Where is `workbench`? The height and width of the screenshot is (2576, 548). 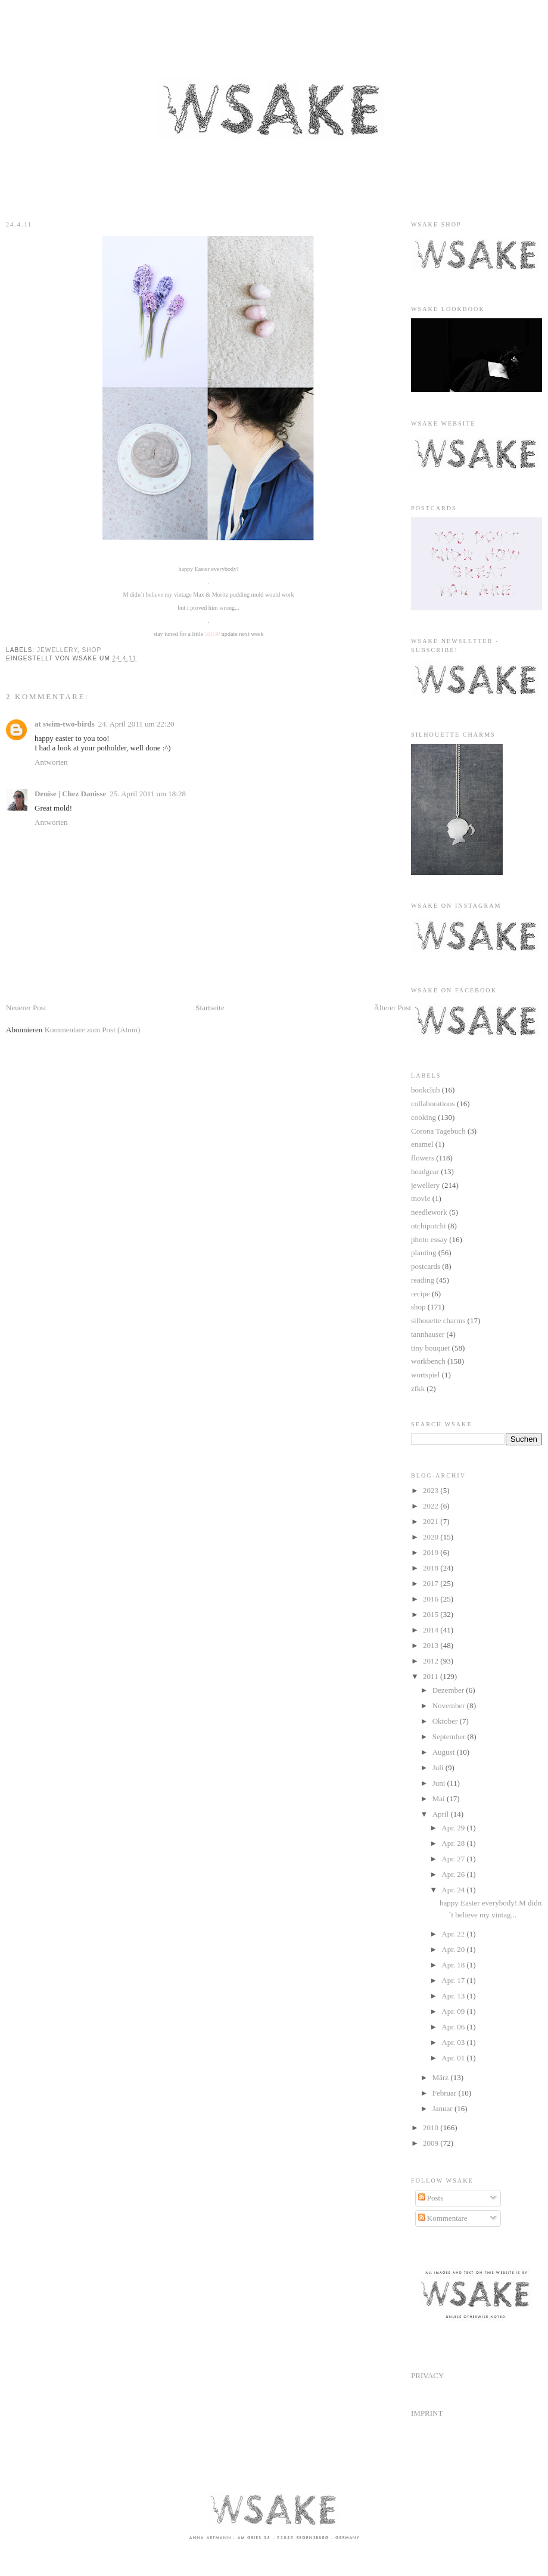
workbench is located at coordinates (428, 1361).